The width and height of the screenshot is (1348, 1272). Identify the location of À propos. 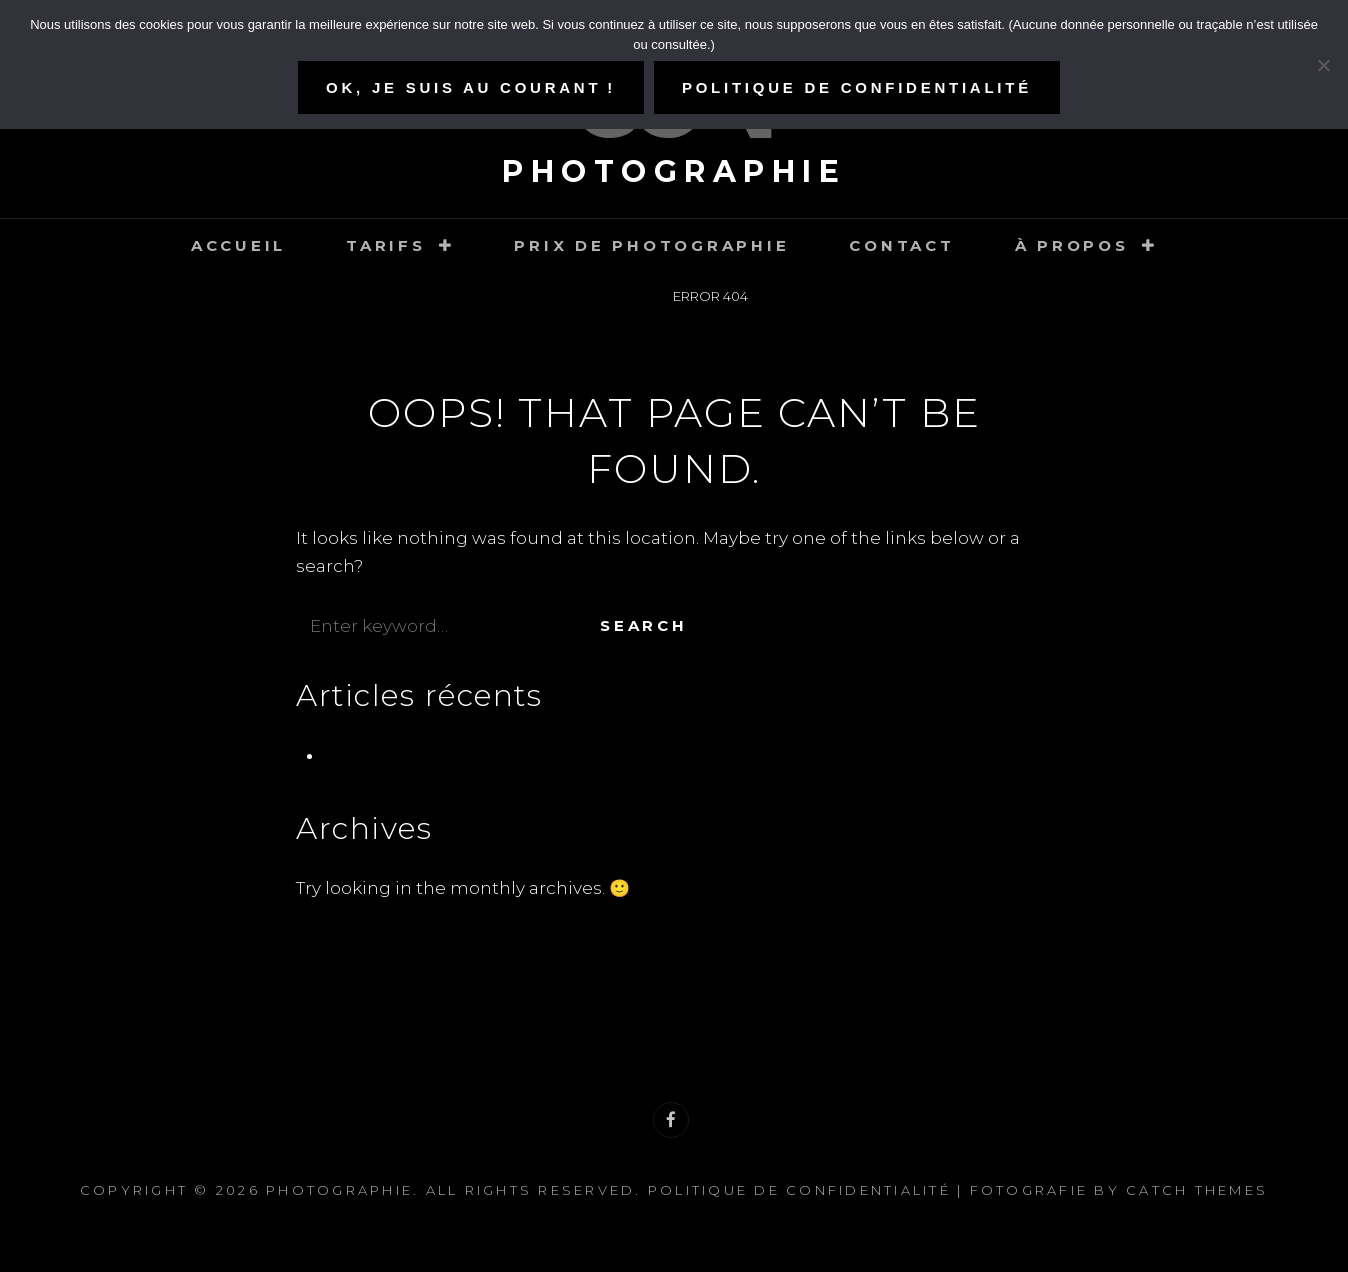
(1072, 245).